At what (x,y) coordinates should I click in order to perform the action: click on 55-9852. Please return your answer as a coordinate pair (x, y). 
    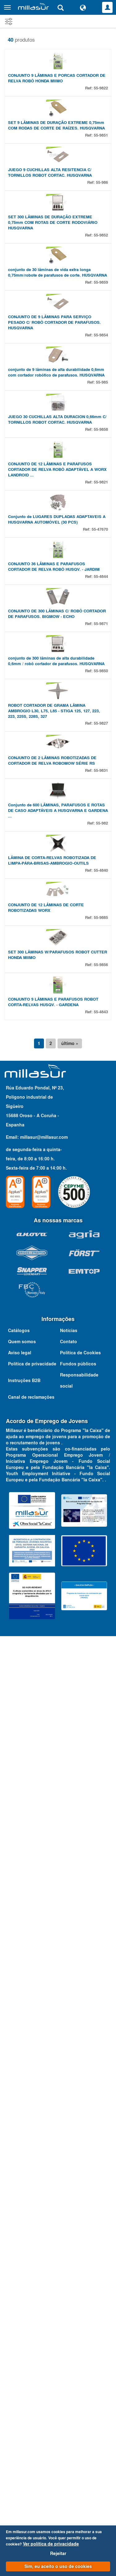
    Looking at the image, I should click on (101, 444).